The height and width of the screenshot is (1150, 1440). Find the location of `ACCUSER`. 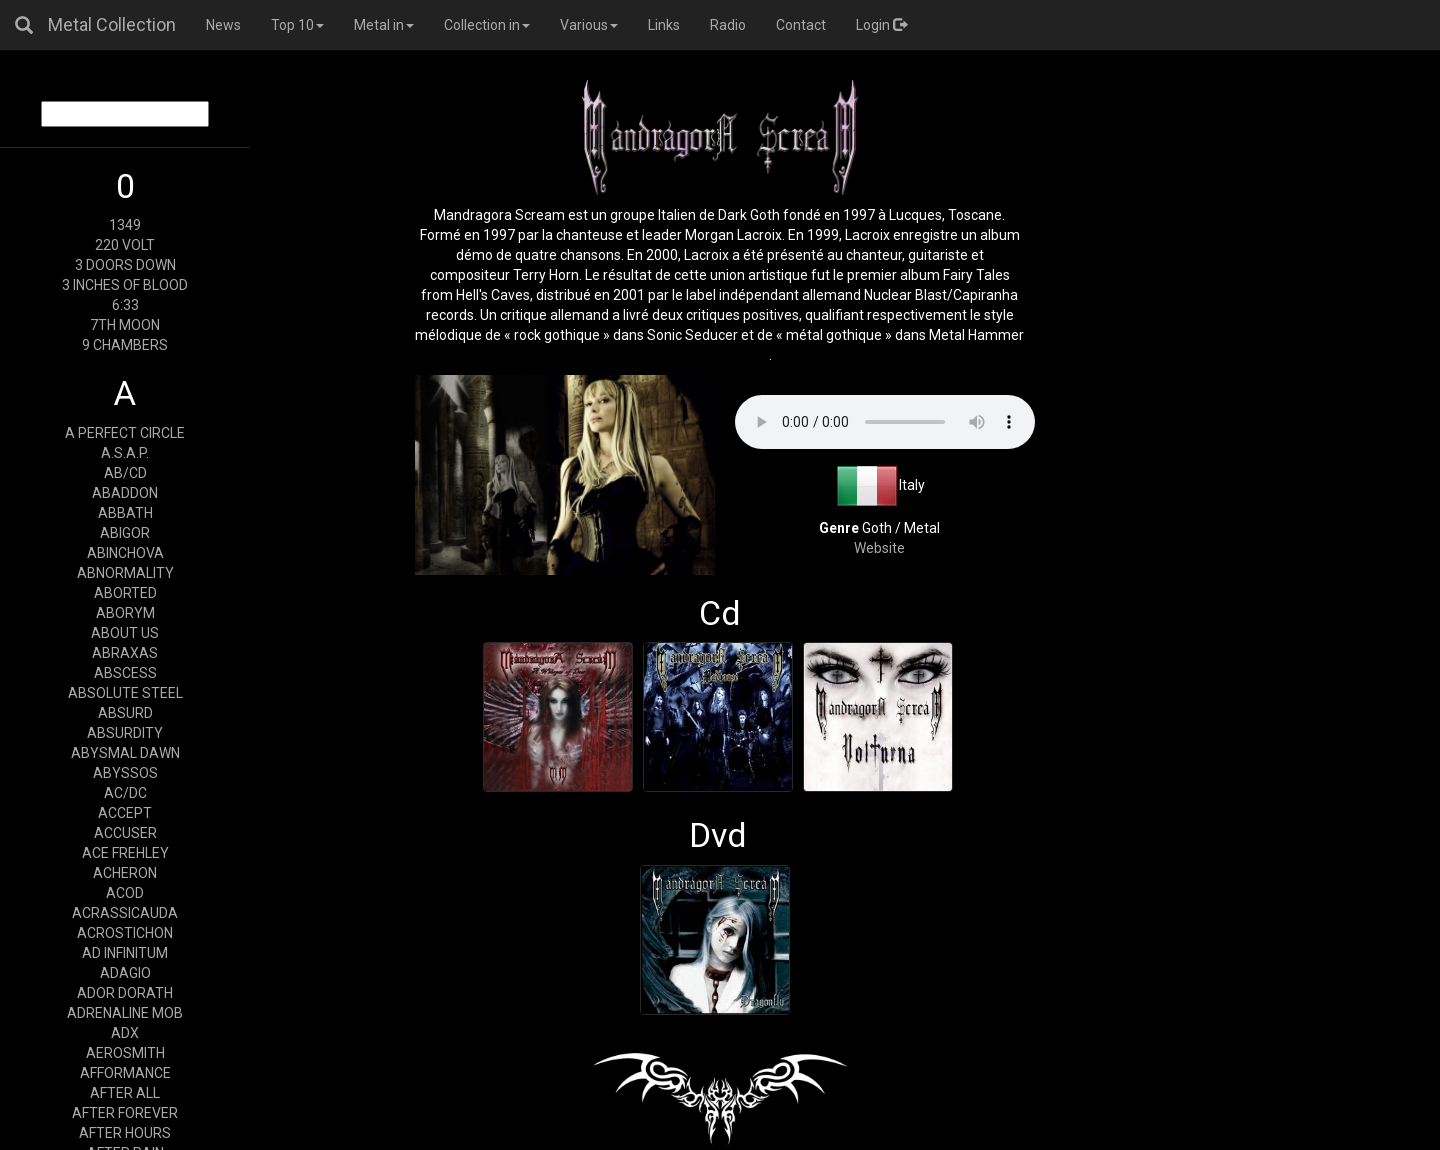

ACCUSER is located at coordinates (125, 833).